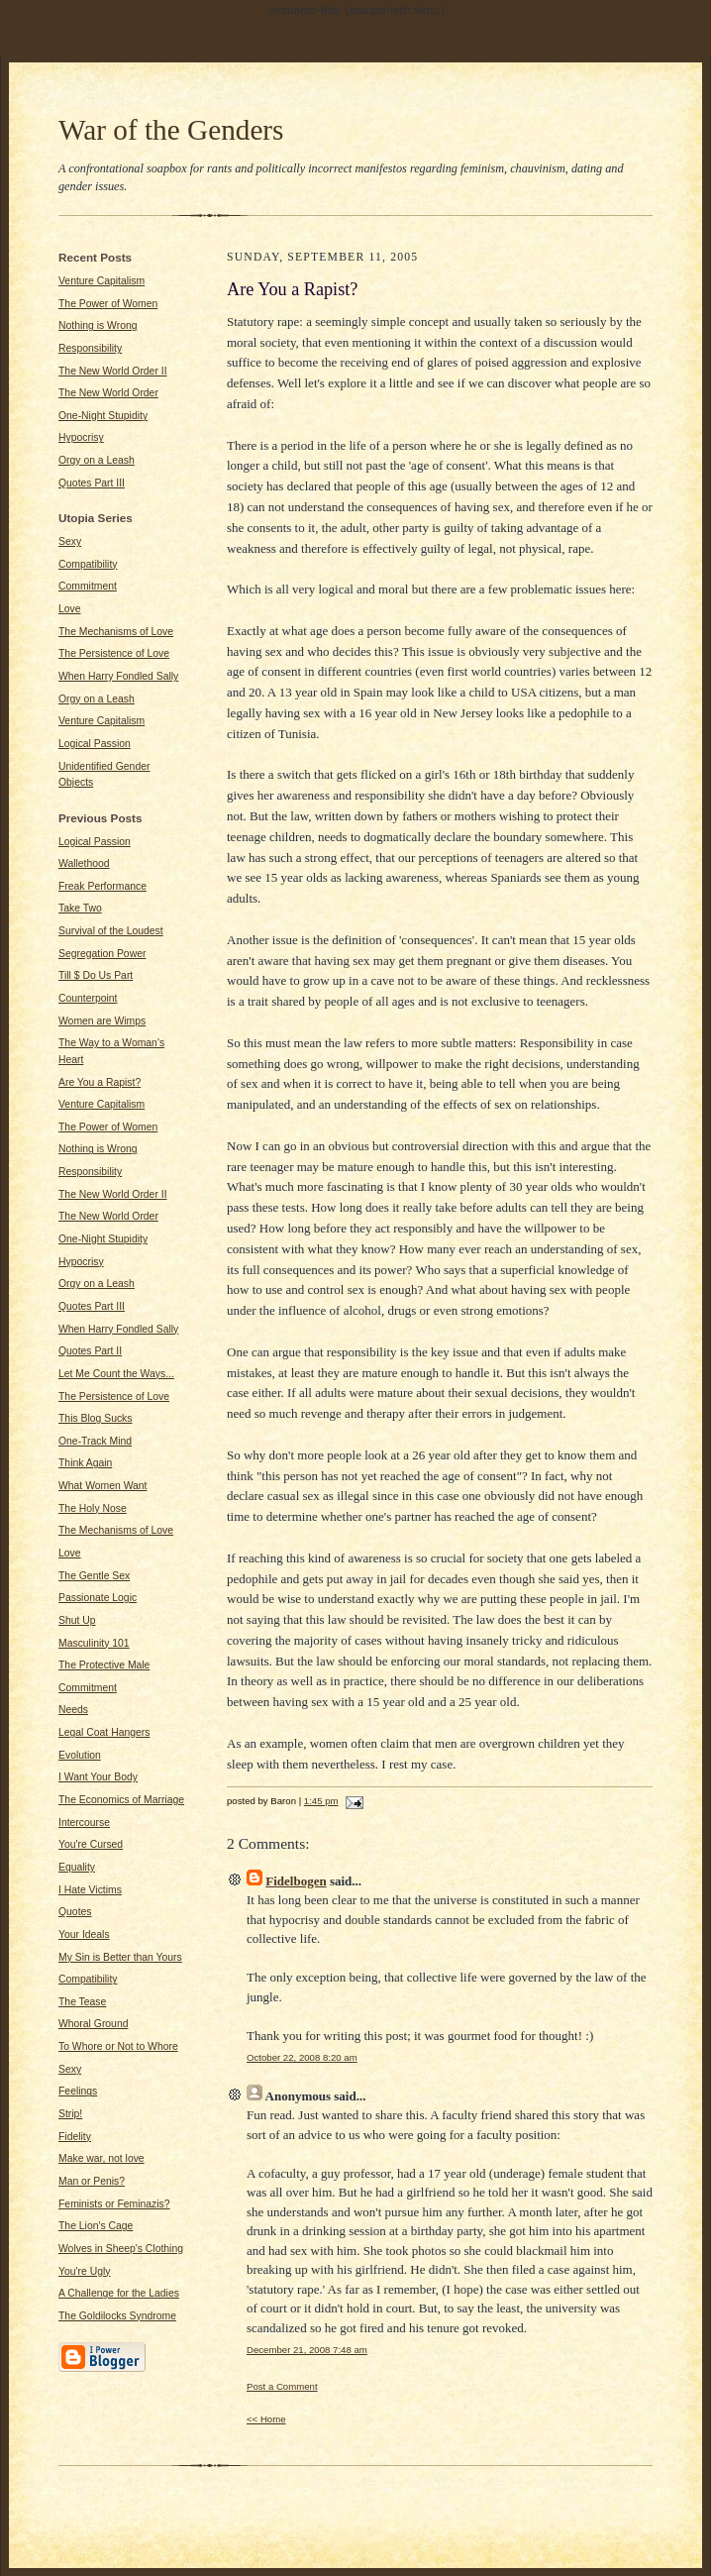  I want to click on Let Me Count the Ways..., so click(116, 1373).